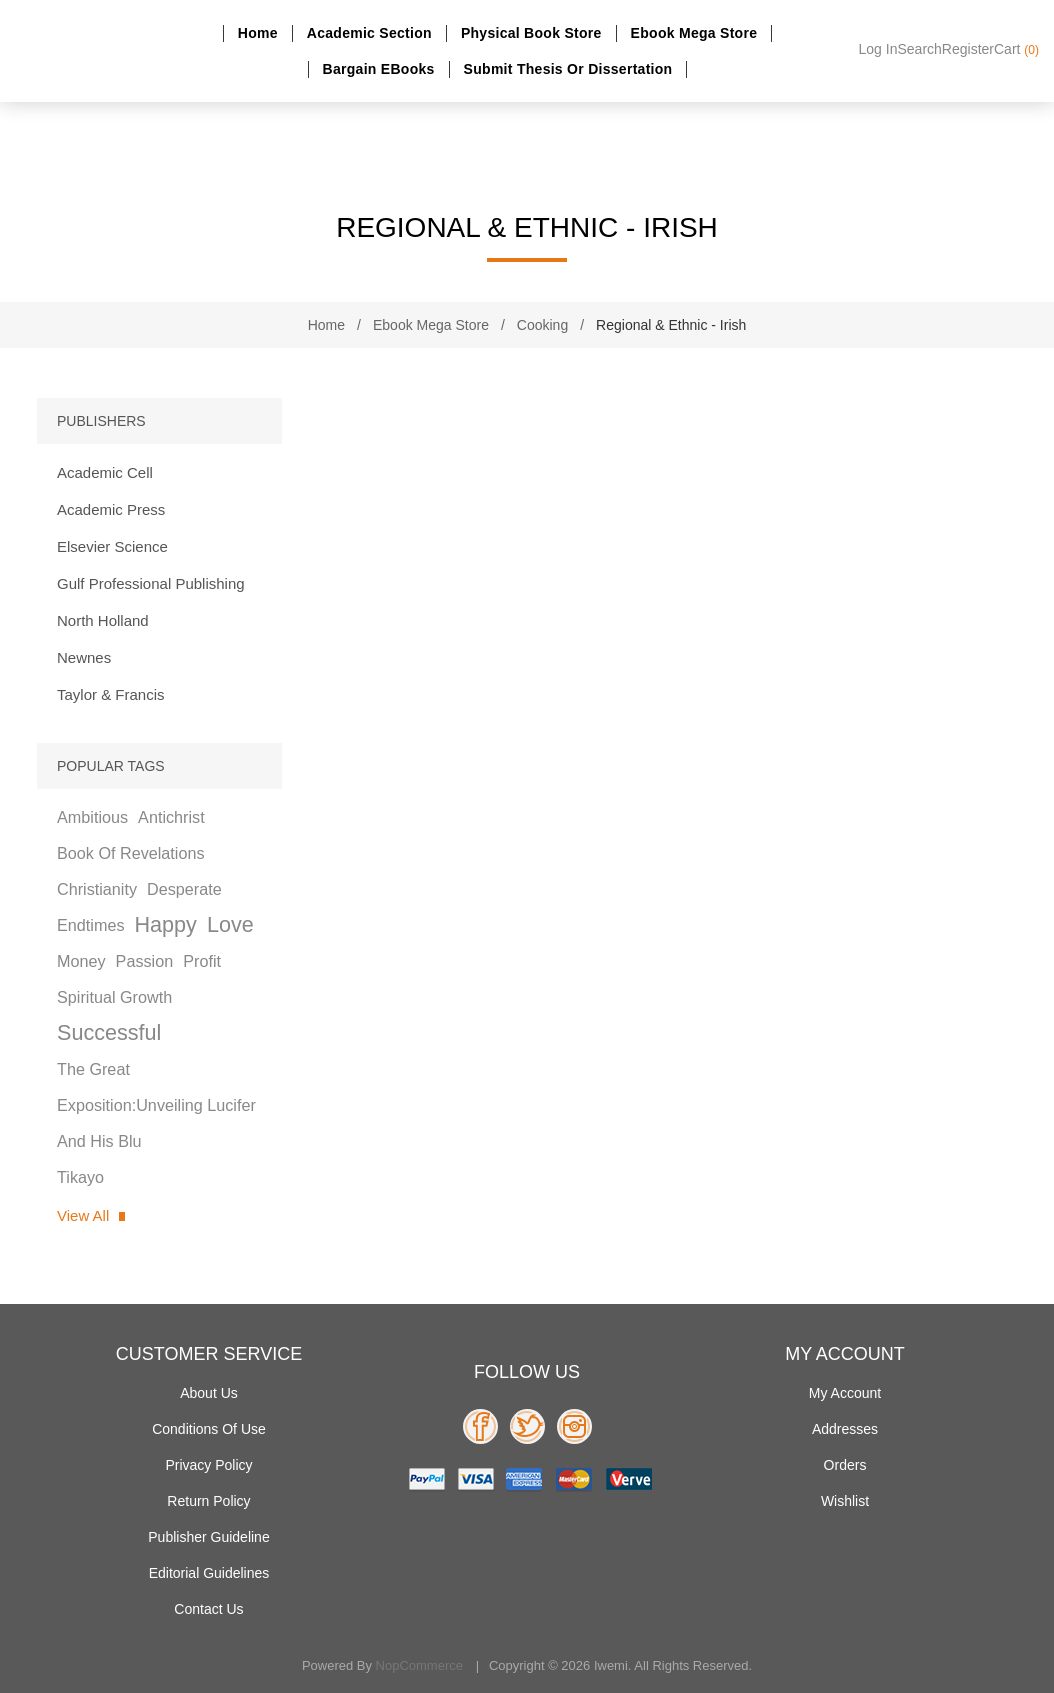 The image size is (1054, 1693). What do you see at coordinates (202, 961) in the screenshot?
I see `profit` at bounding box center [202, 961].